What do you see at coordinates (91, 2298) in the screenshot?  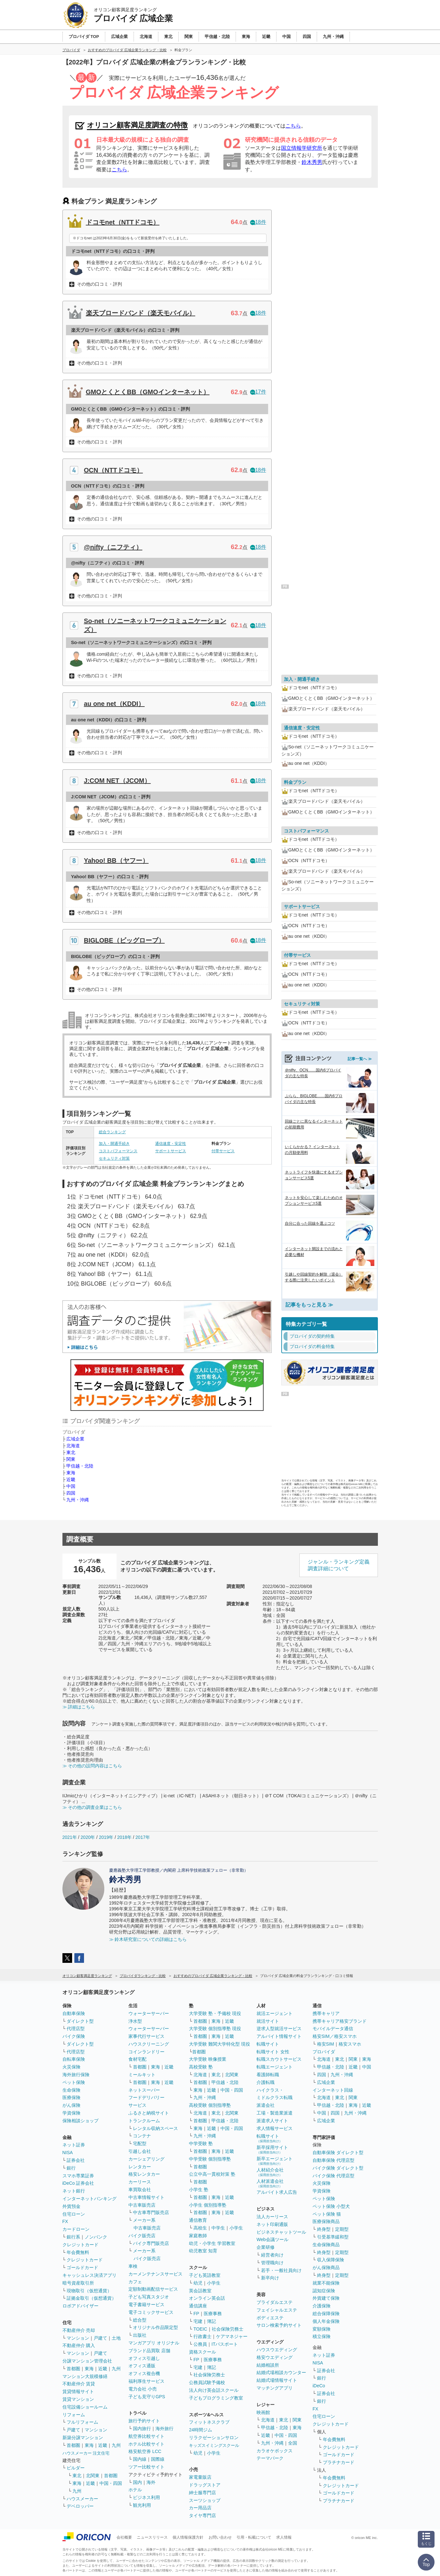 I see `証拠金取引（仮想通貨）` at bounding box center [91, 2298].